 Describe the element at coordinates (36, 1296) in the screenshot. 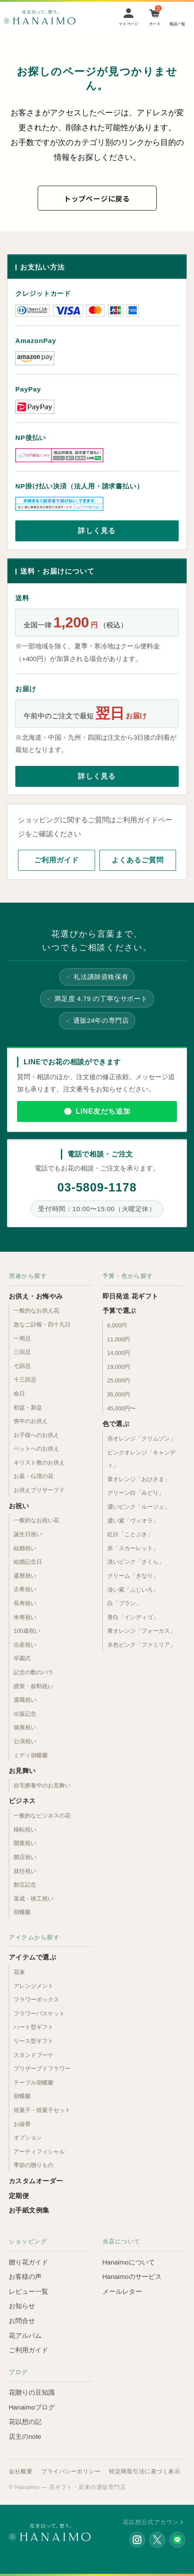

I see `お供え・お悔やみ` at that location.